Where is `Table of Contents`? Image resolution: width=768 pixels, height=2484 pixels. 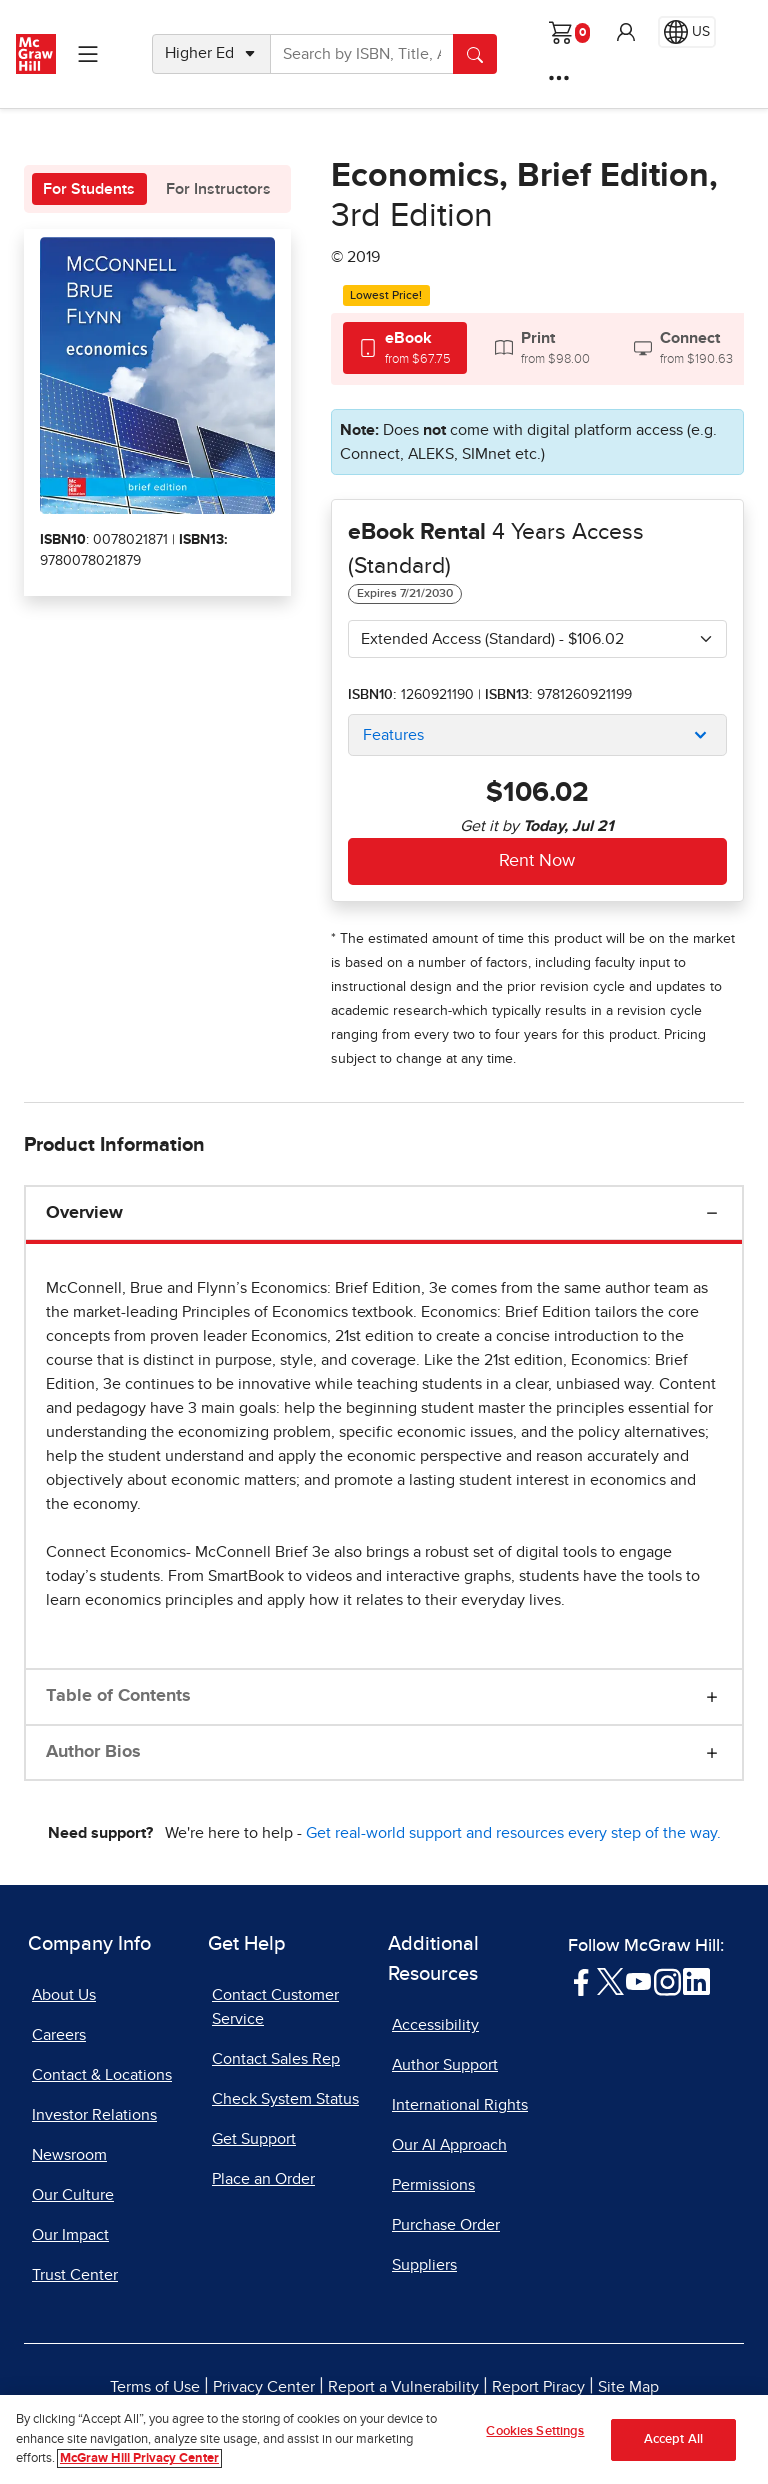
Table of Contents is located at coordinates (118, 1696).